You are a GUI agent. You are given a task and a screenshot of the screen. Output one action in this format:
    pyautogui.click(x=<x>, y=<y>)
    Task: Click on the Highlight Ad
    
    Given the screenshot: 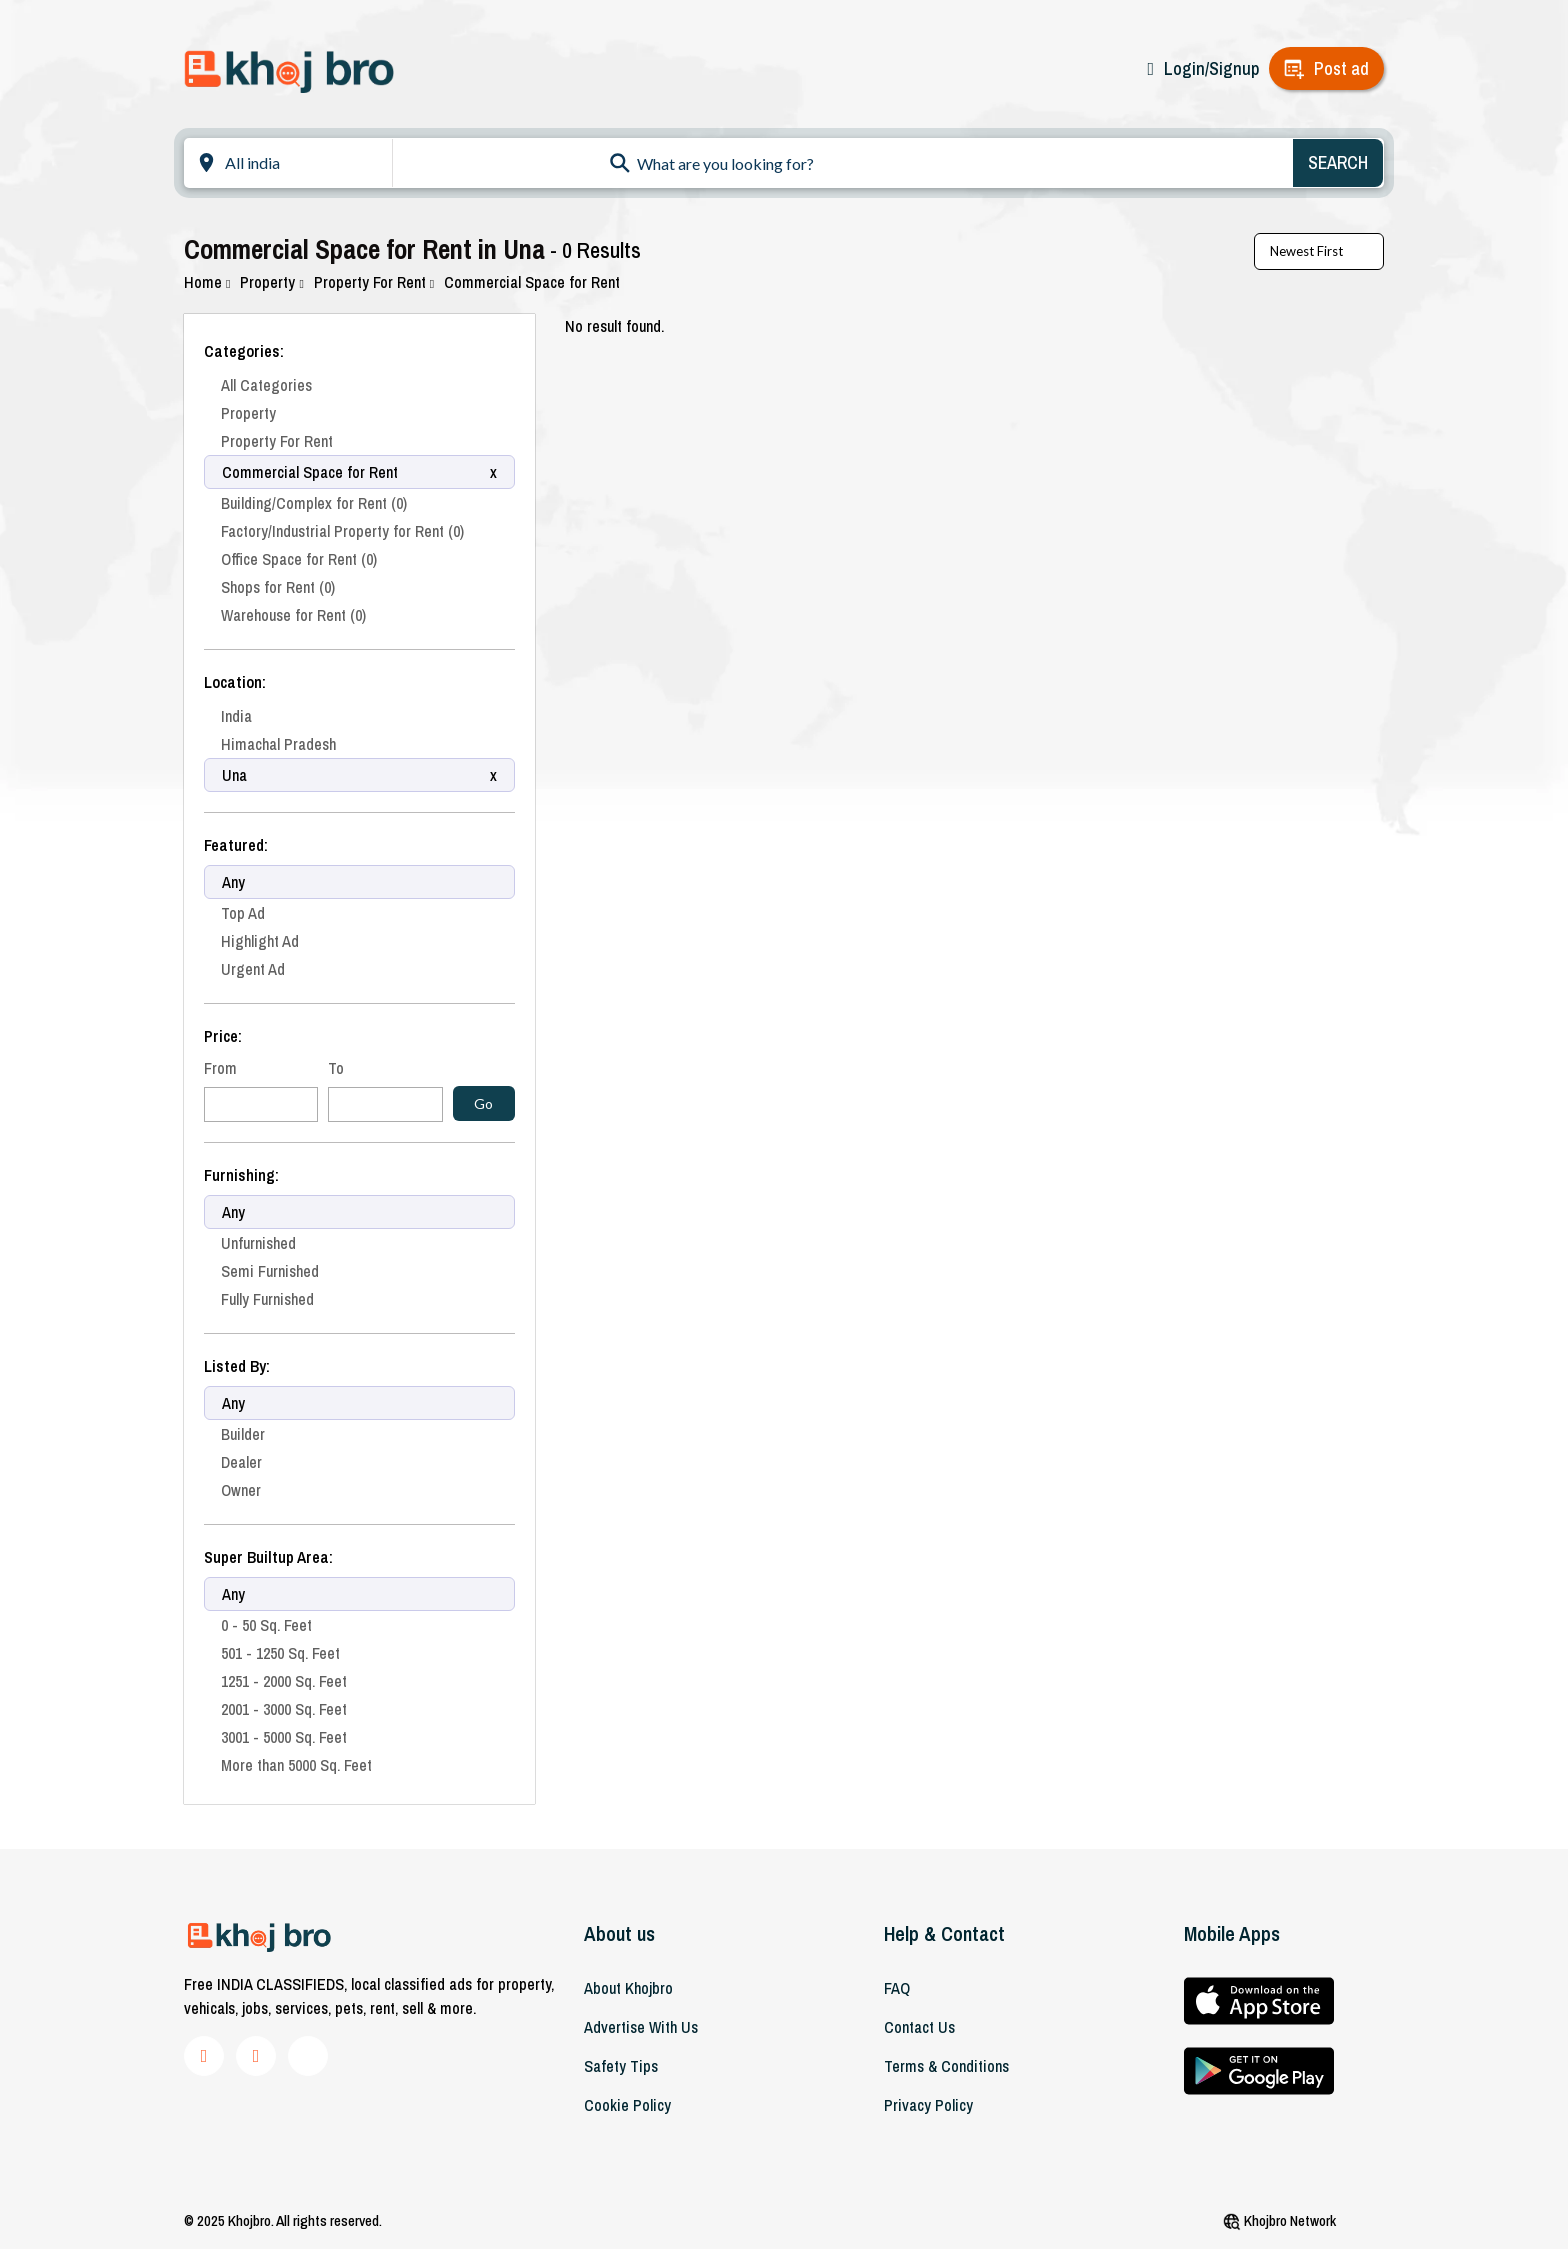 What is the action you would take?
    pyautogui.click(x=260, y=941)
    